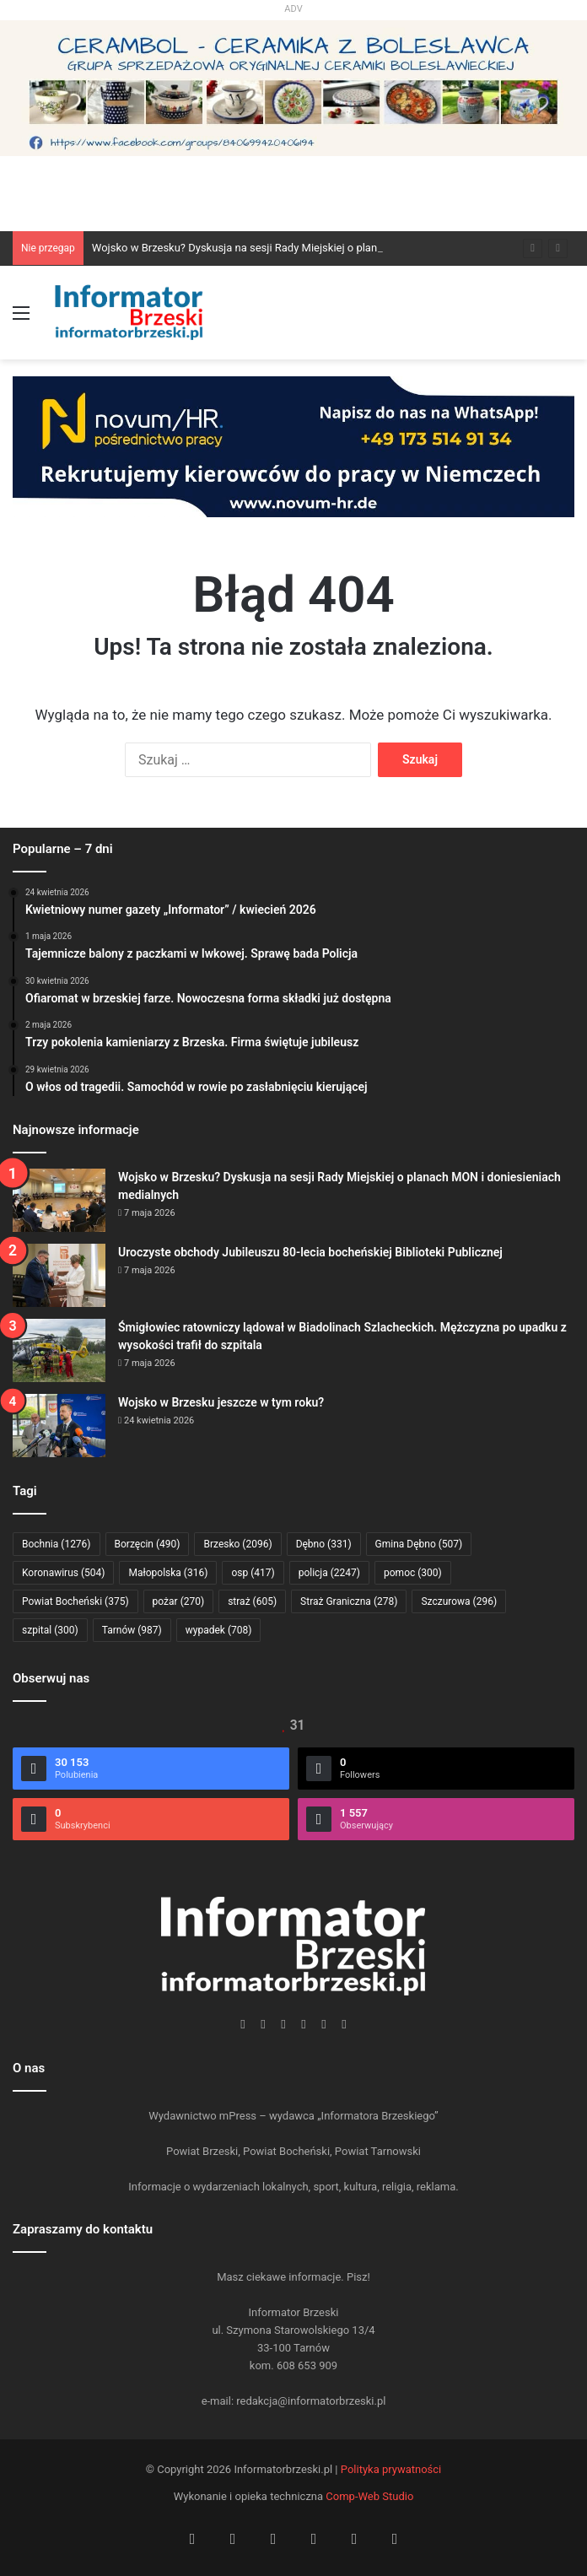 Image resolution: width=587 pixels, height=2576 pixels. I want to click on Brzesko [Brzesko (2 096 elementów)], so click(237, 1544).